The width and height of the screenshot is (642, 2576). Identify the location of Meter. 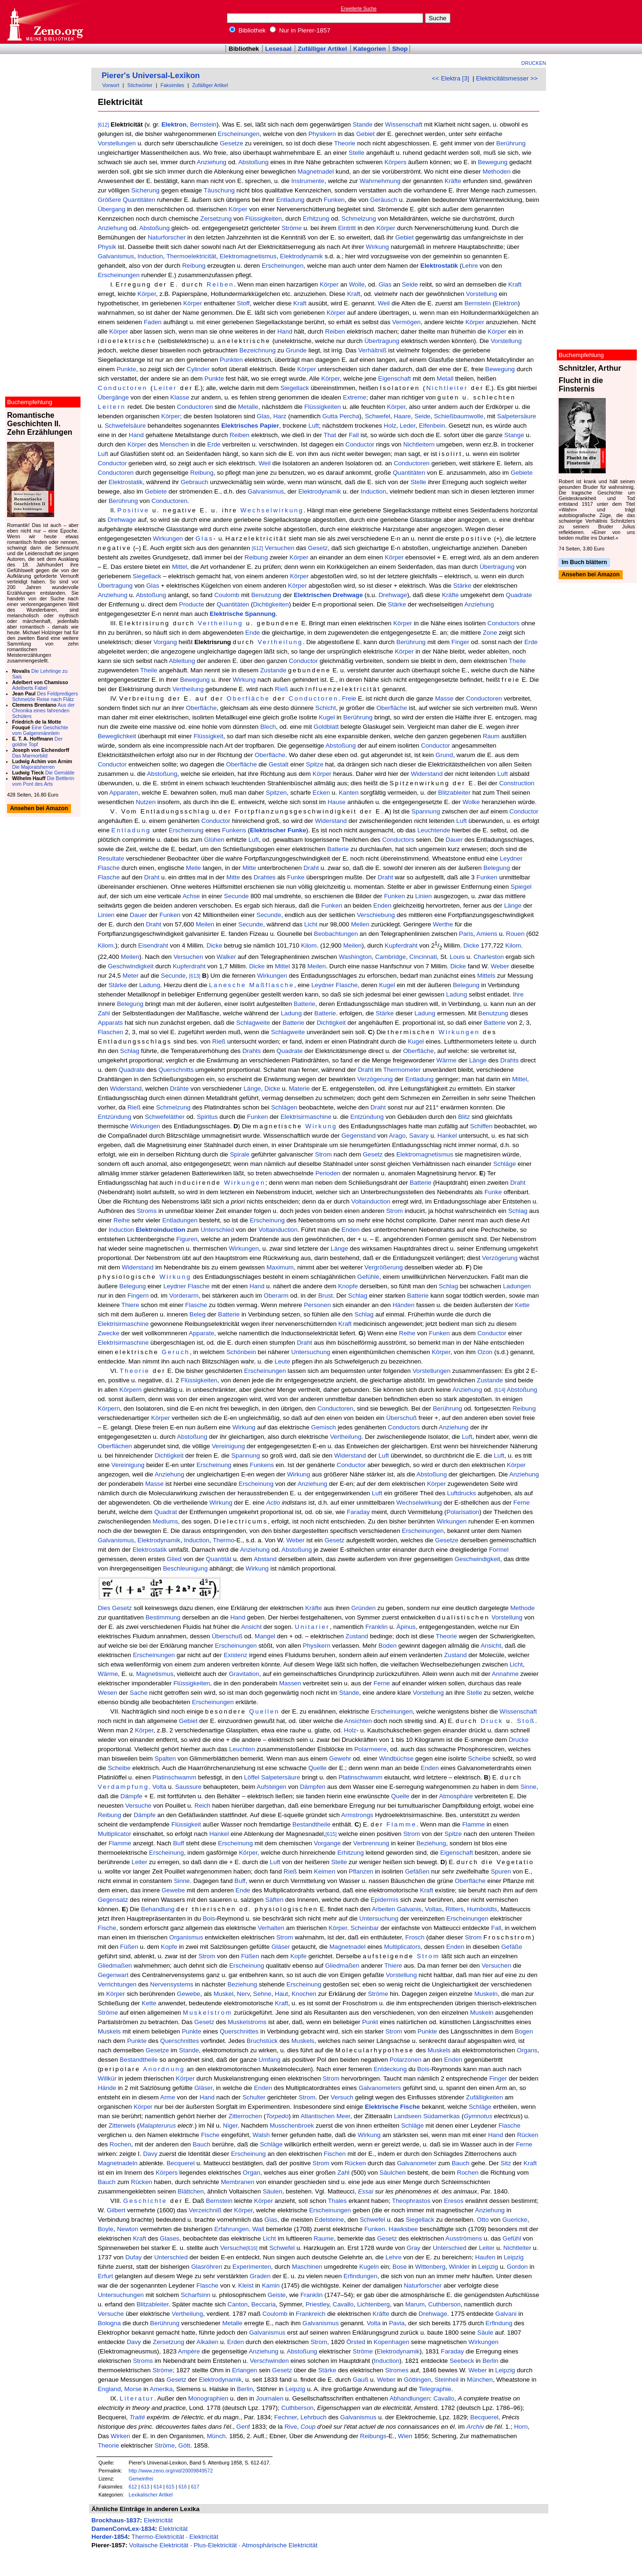
(130, 975).